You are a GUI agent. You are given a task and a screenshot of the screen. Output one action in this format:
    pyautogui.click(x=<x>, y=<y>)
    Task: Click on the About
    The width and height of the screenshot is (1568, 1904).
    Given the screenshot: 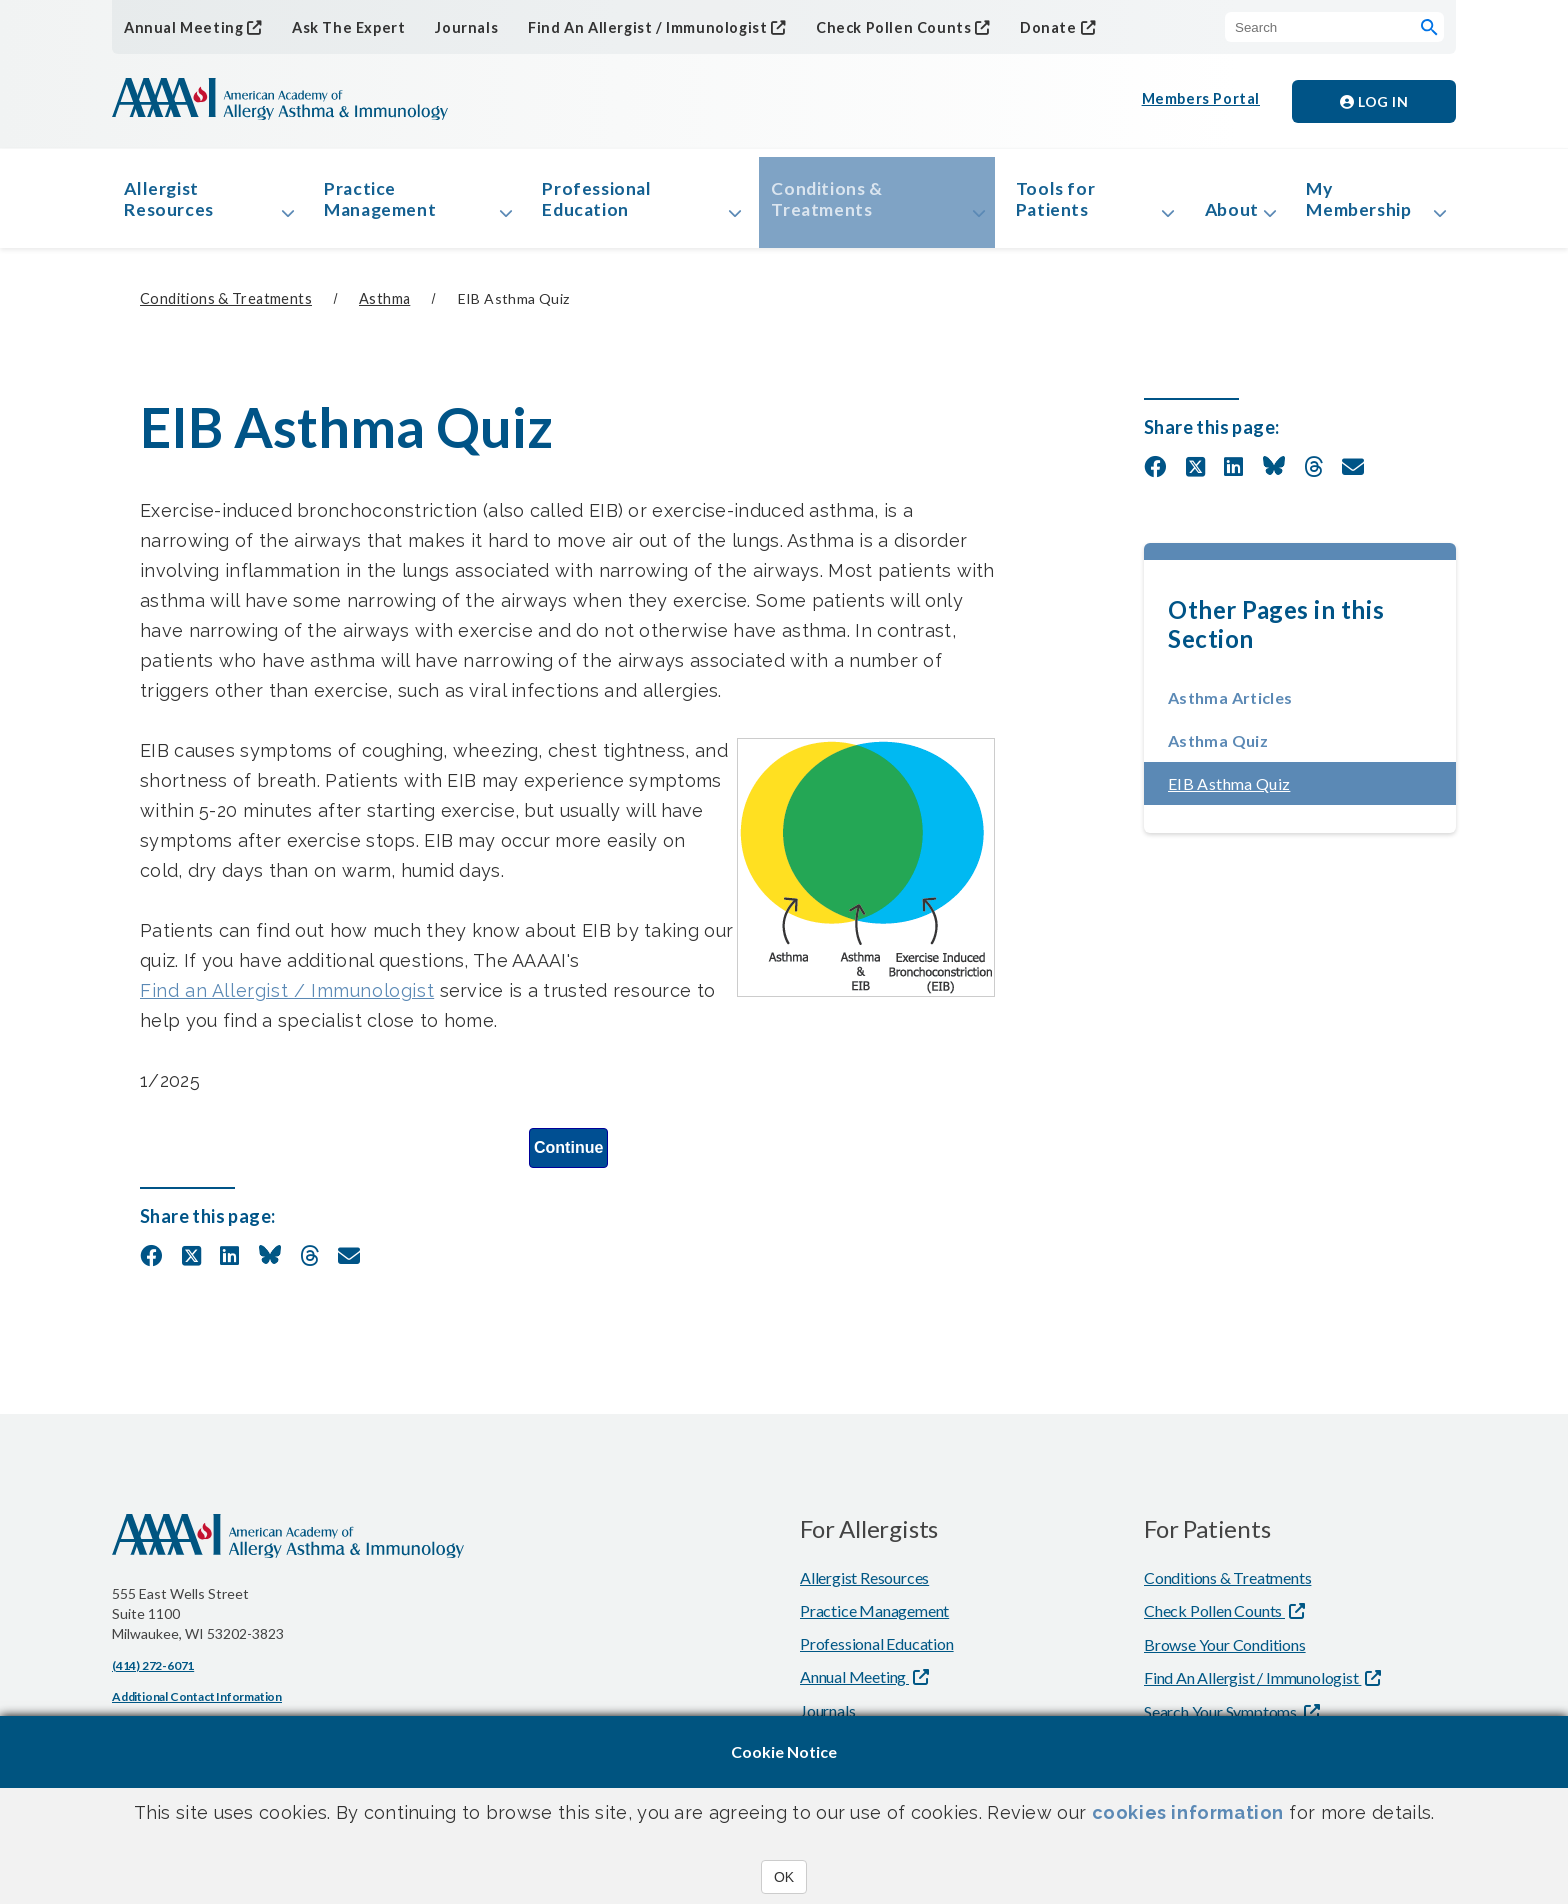 What is the action you would take?
    pyautogui.click(x=1226, y=214)
    